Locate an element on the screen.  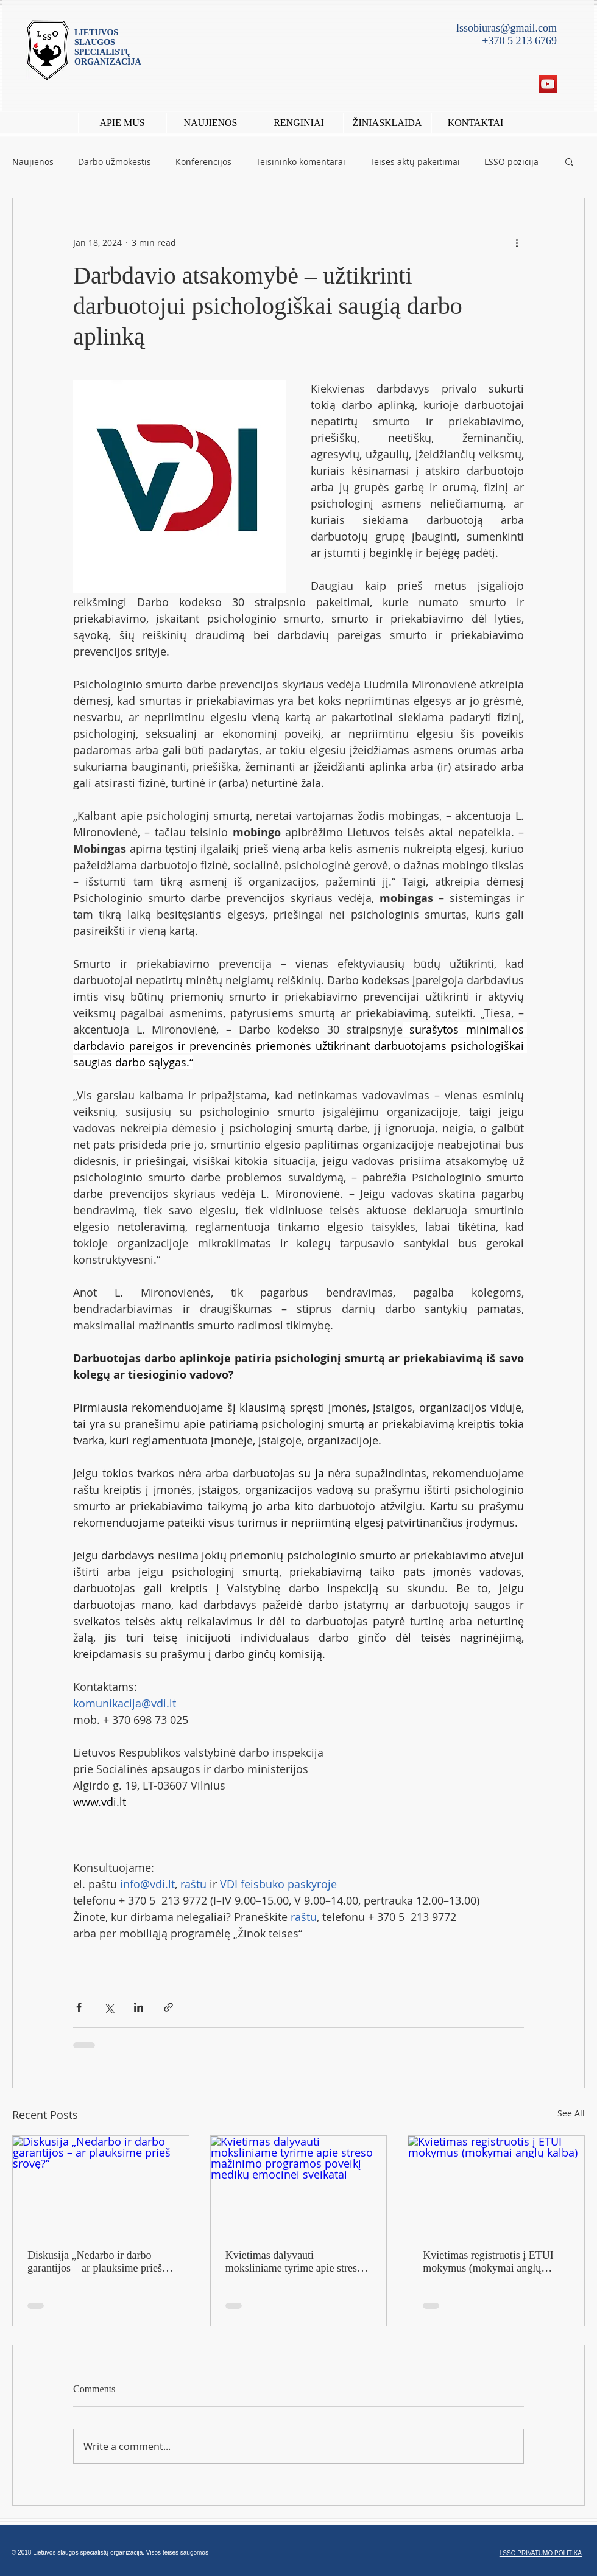
[Kvietimas registruotis į ETUI mokymus (mokymai anglų kalba)] is located at coordinates (496, 2185).